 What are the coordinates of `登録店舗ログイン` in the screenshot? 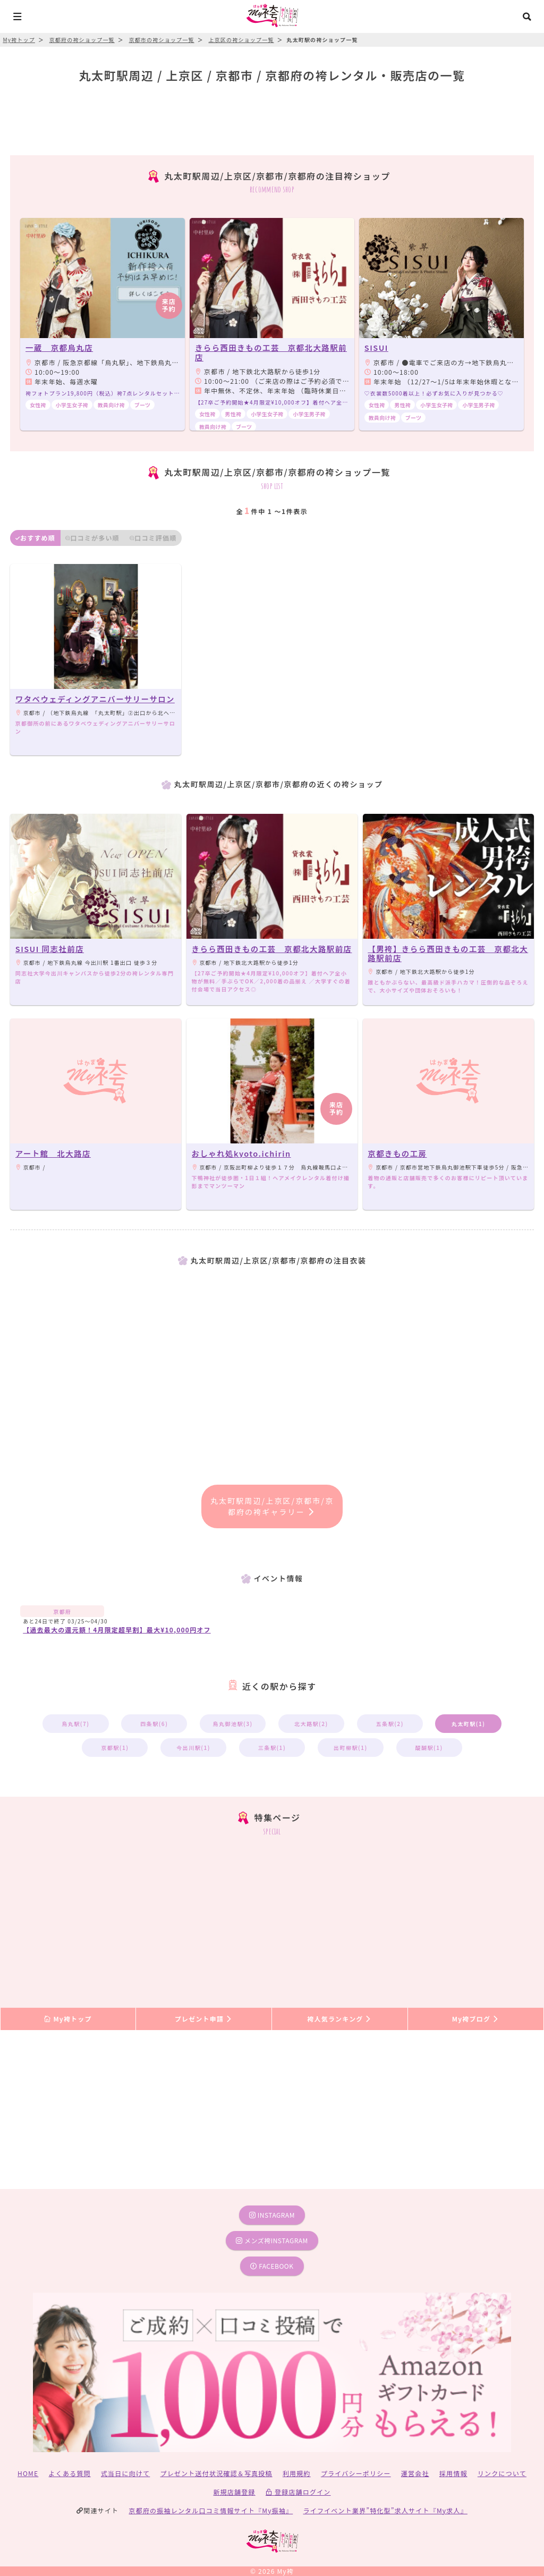 It's located at (298, 2491).